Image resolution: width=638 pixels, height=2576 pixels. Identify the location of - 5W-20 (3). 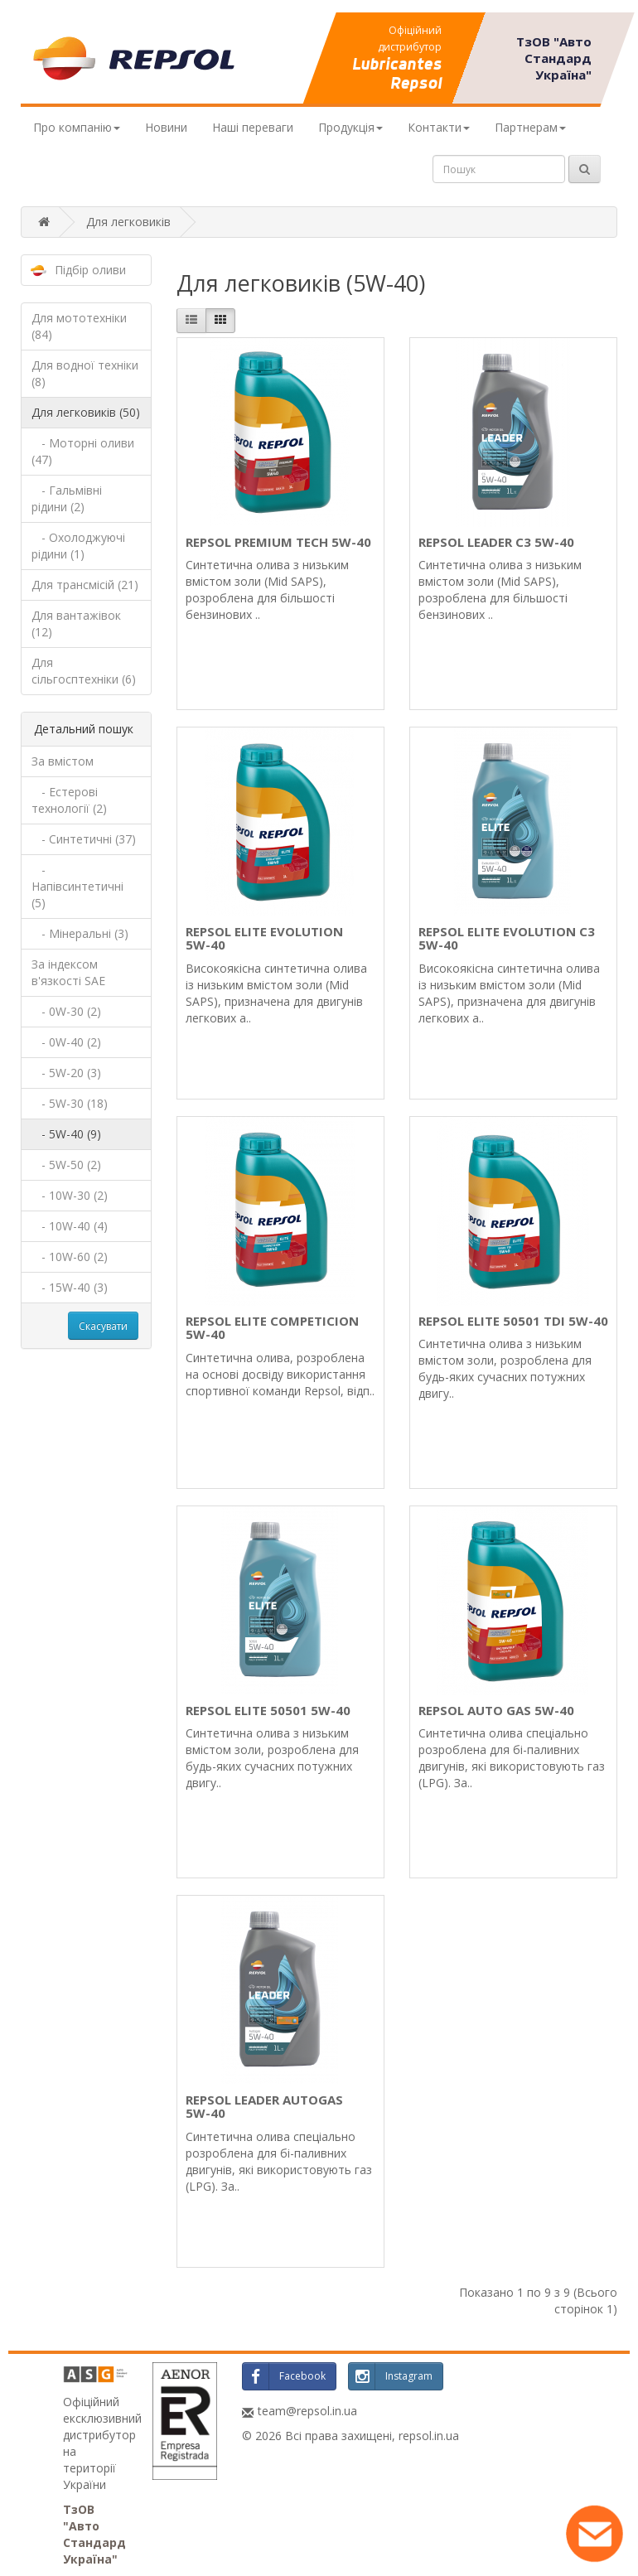
(66, 1072).